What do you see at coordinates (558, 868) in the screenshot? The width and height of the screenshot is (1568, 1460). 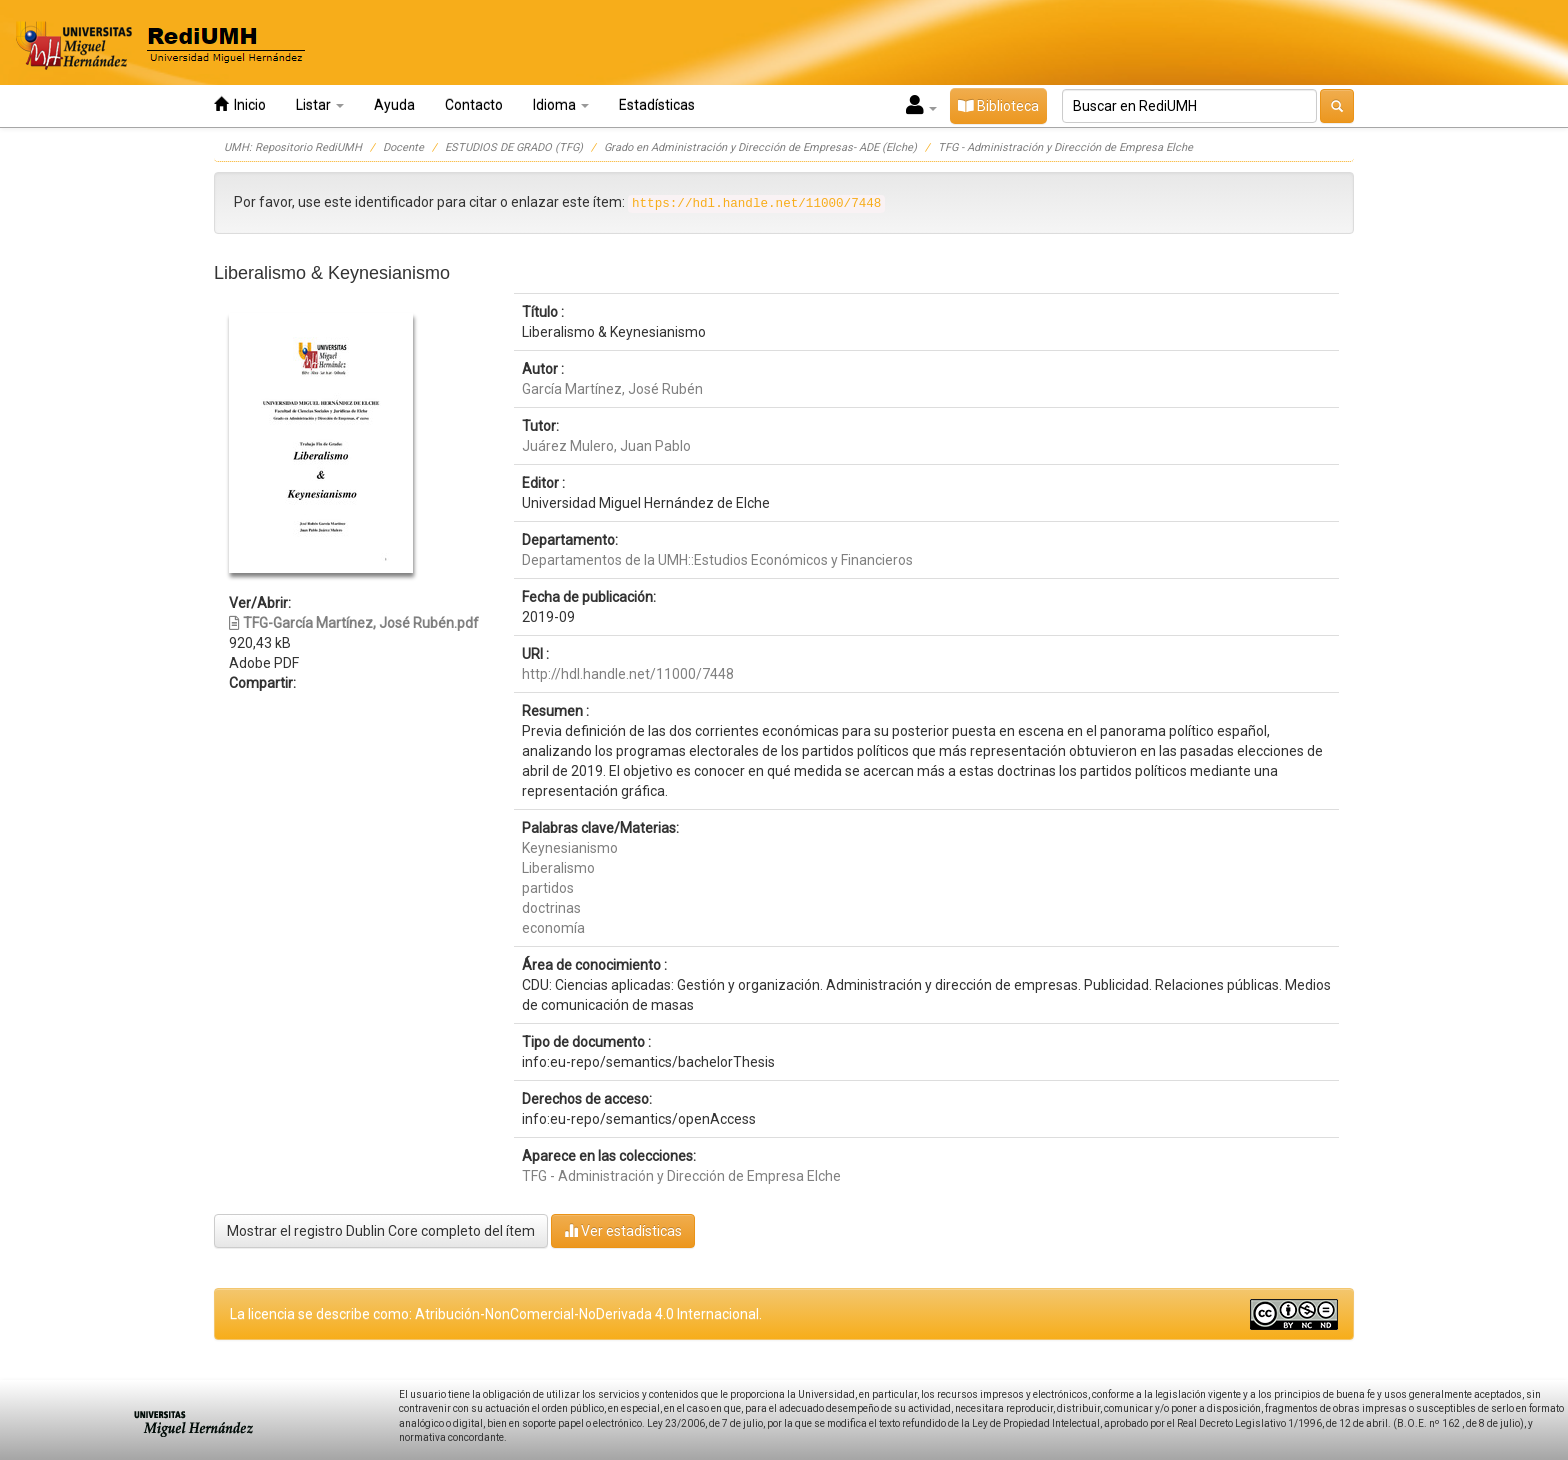 I see `Liberalismo` at bounding box center [558, 868].